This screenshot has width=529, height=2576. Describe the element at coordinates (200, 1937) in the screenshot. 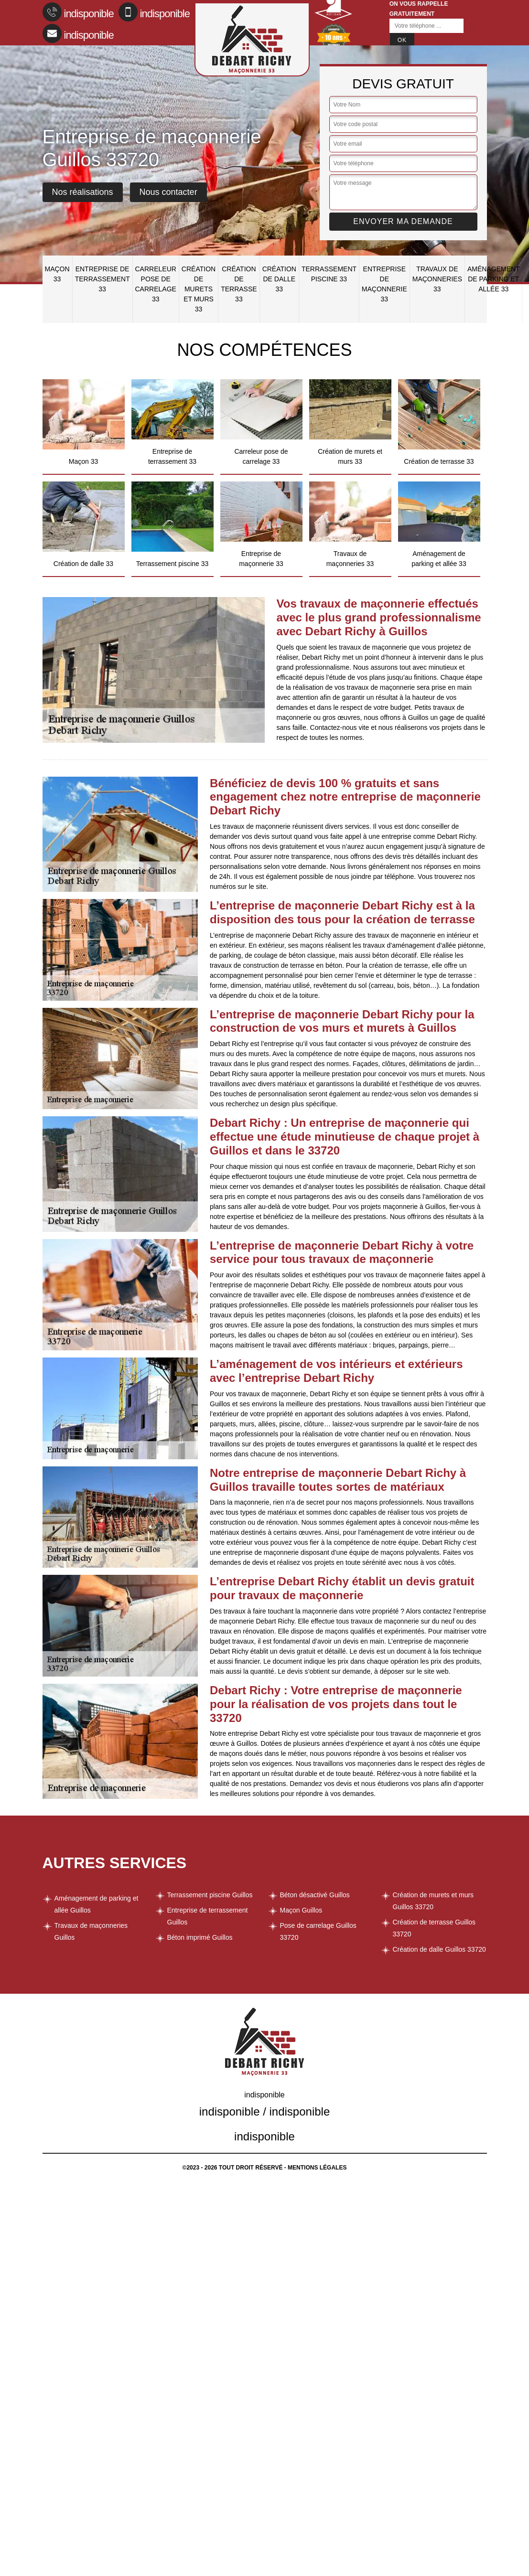

I see `Béton imprimé Guillos` at that location.